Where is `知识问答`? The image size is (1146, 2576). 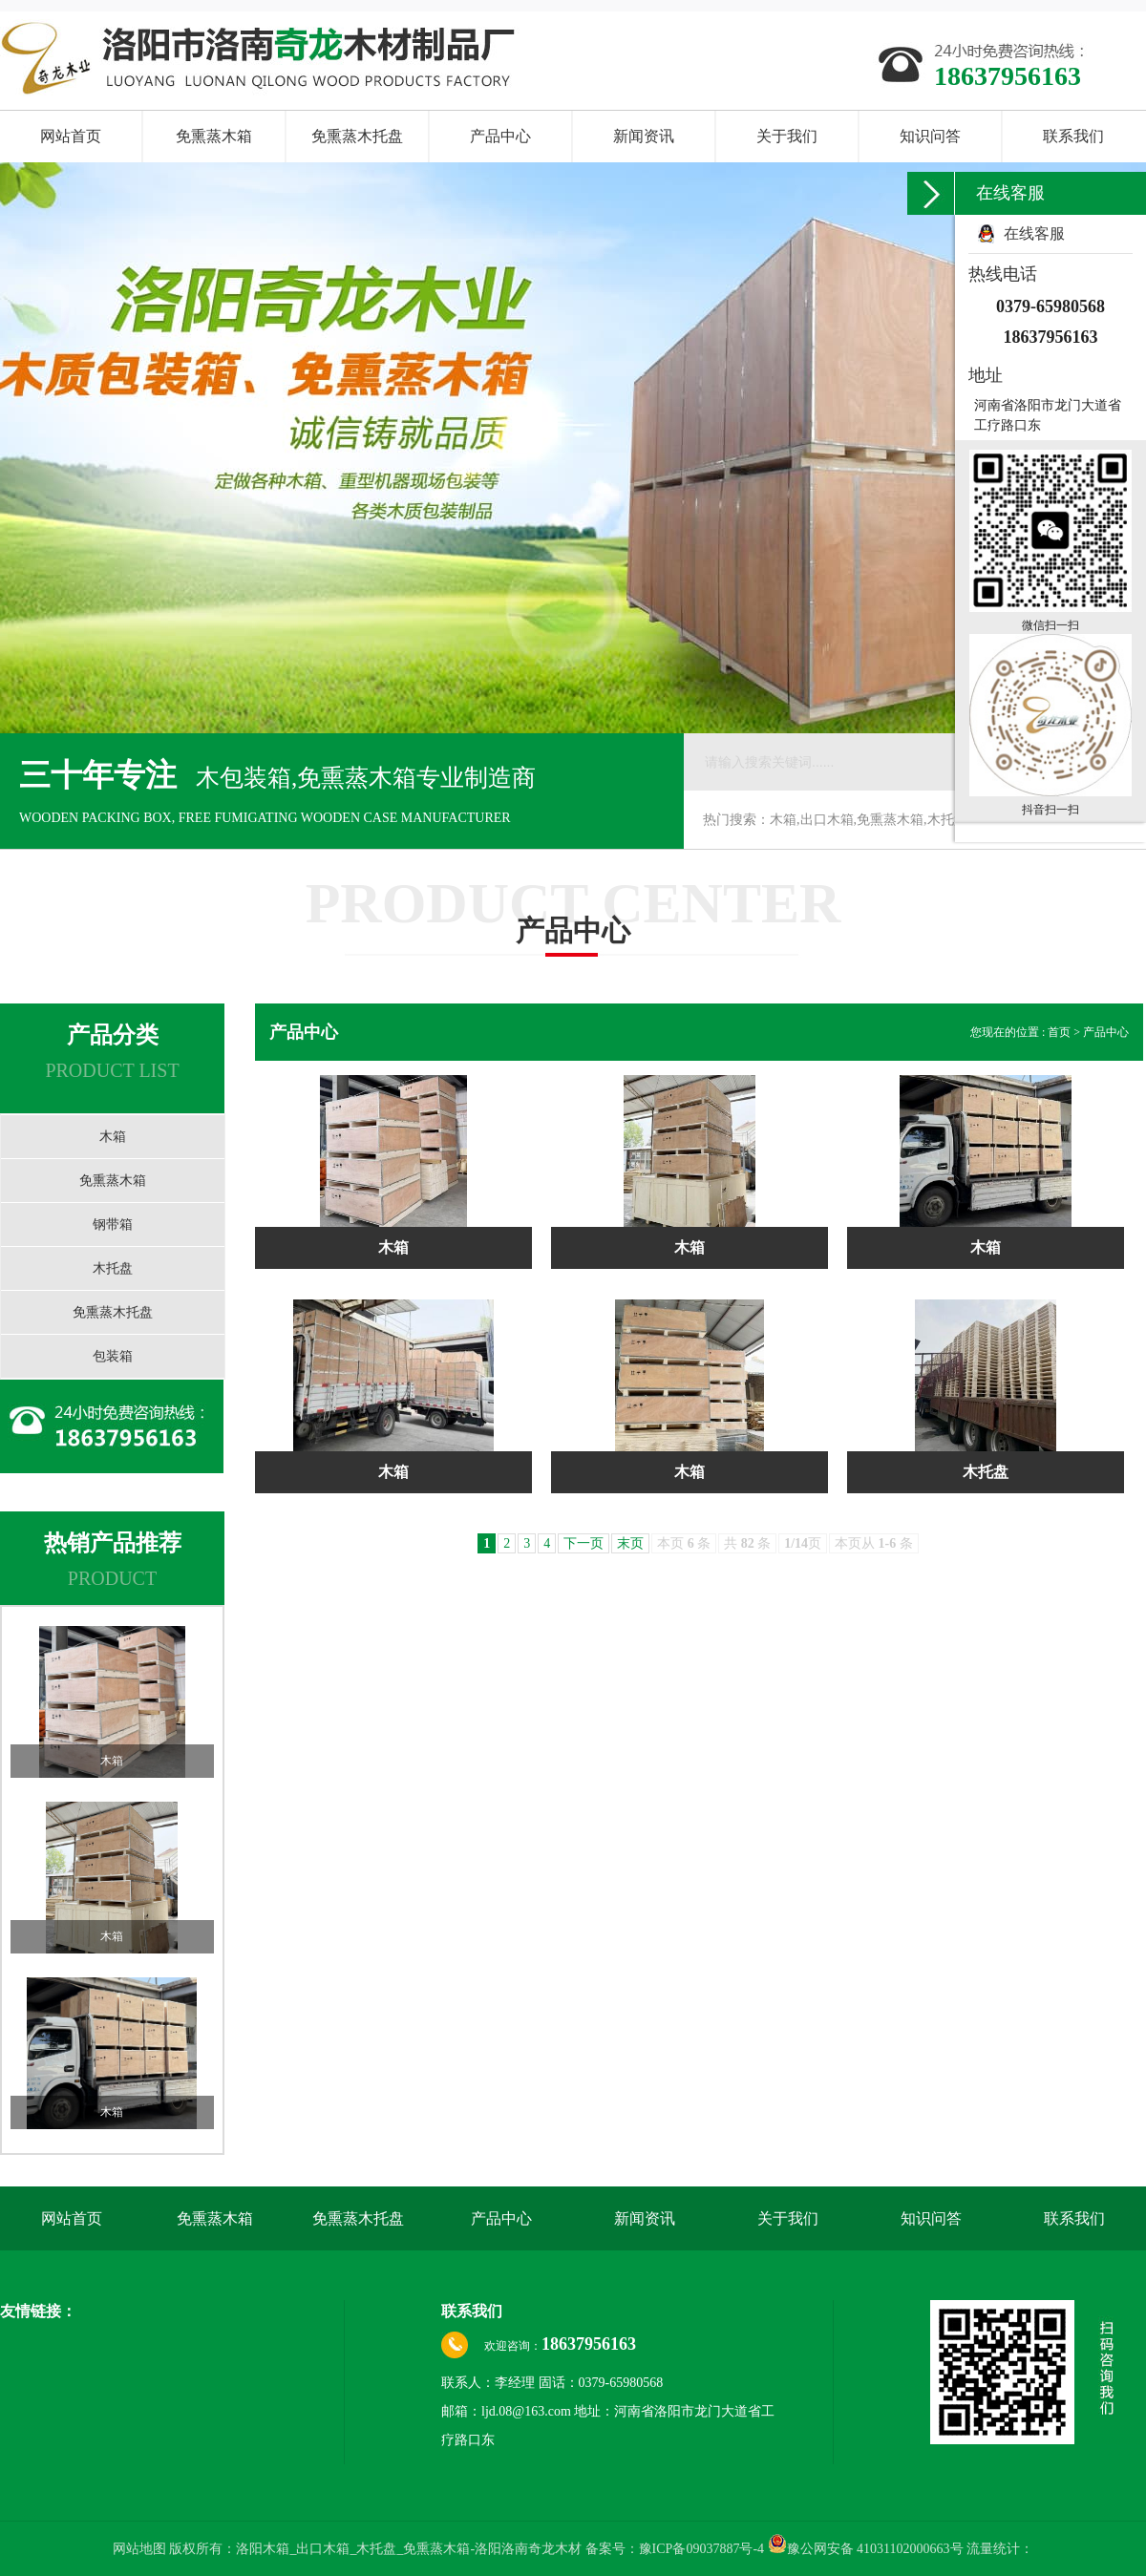
知识问答 is located at coordinates (930, 136).